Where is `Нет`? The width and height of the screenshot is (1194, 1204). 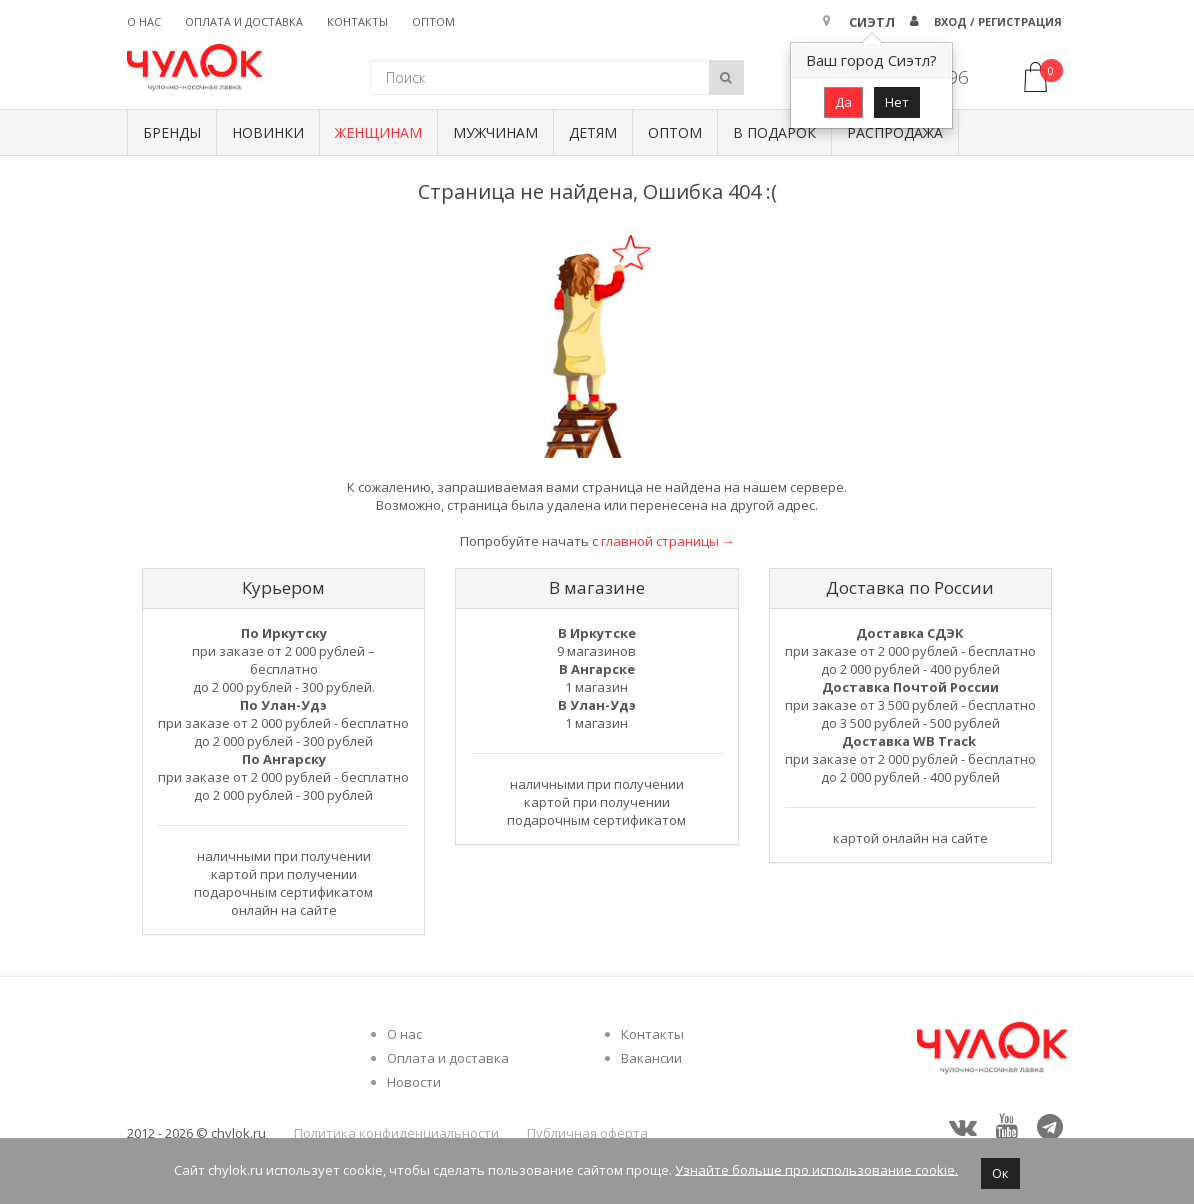
Нет is located at coordinates (897, 102).